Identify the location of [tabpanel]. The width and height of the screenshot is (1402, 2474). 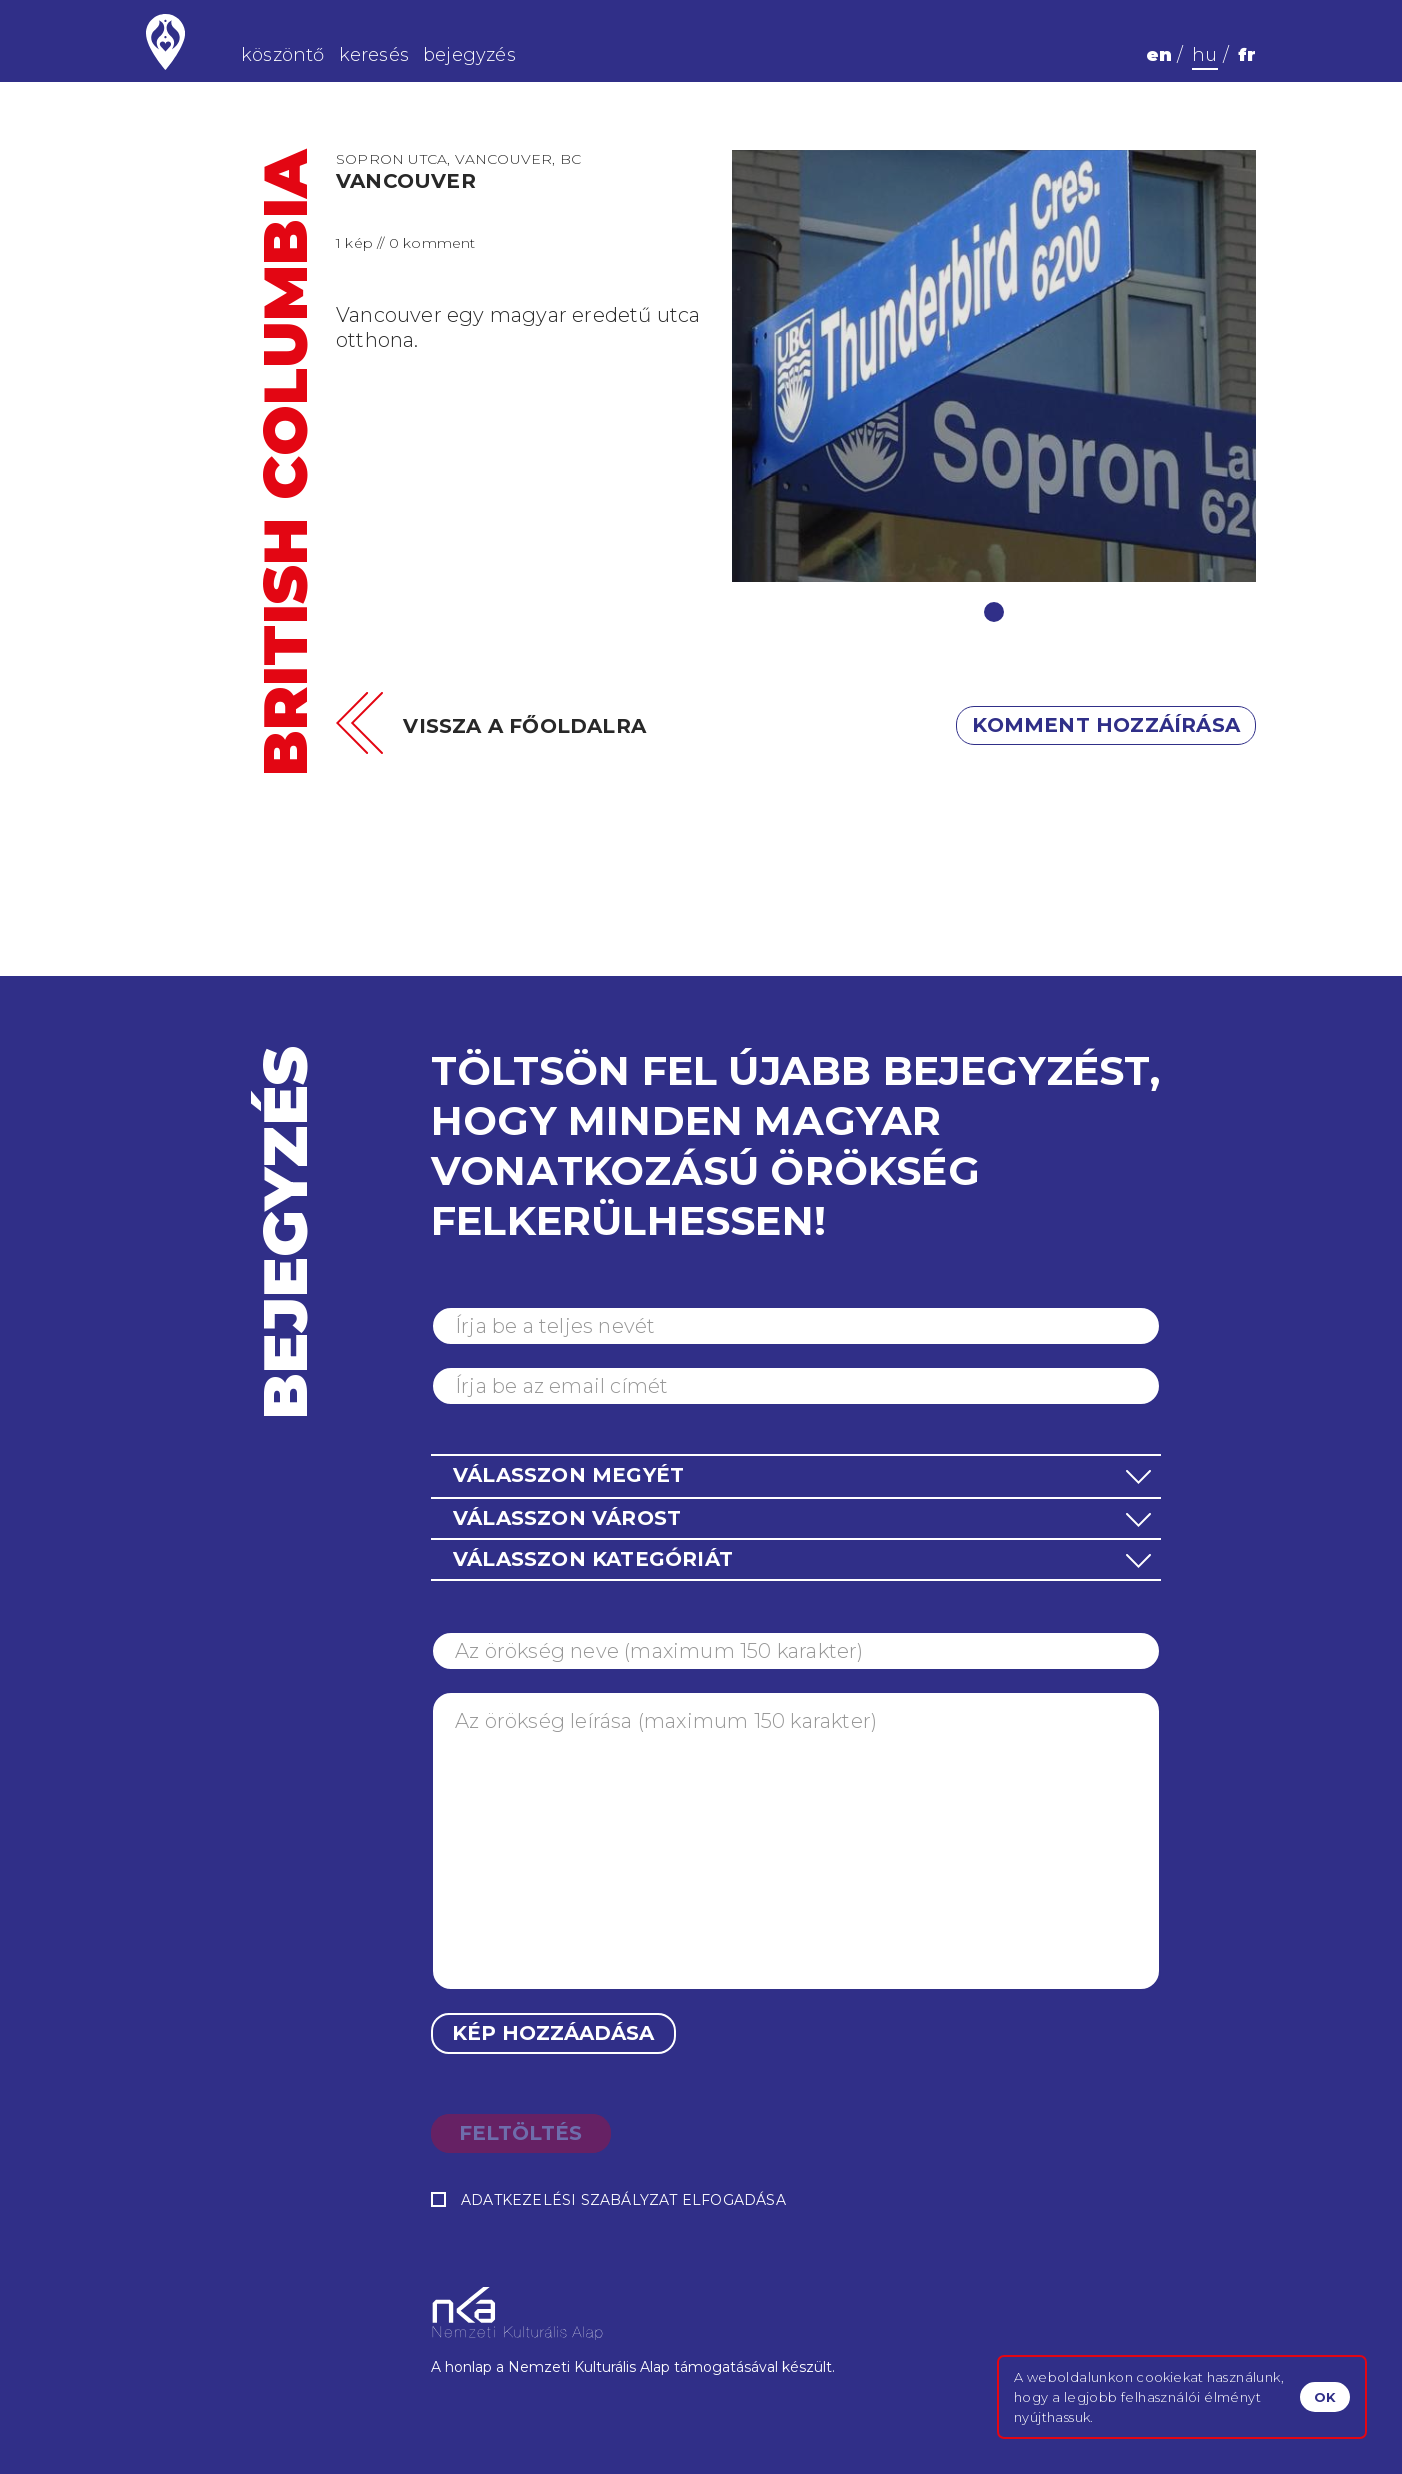
(994, 366).